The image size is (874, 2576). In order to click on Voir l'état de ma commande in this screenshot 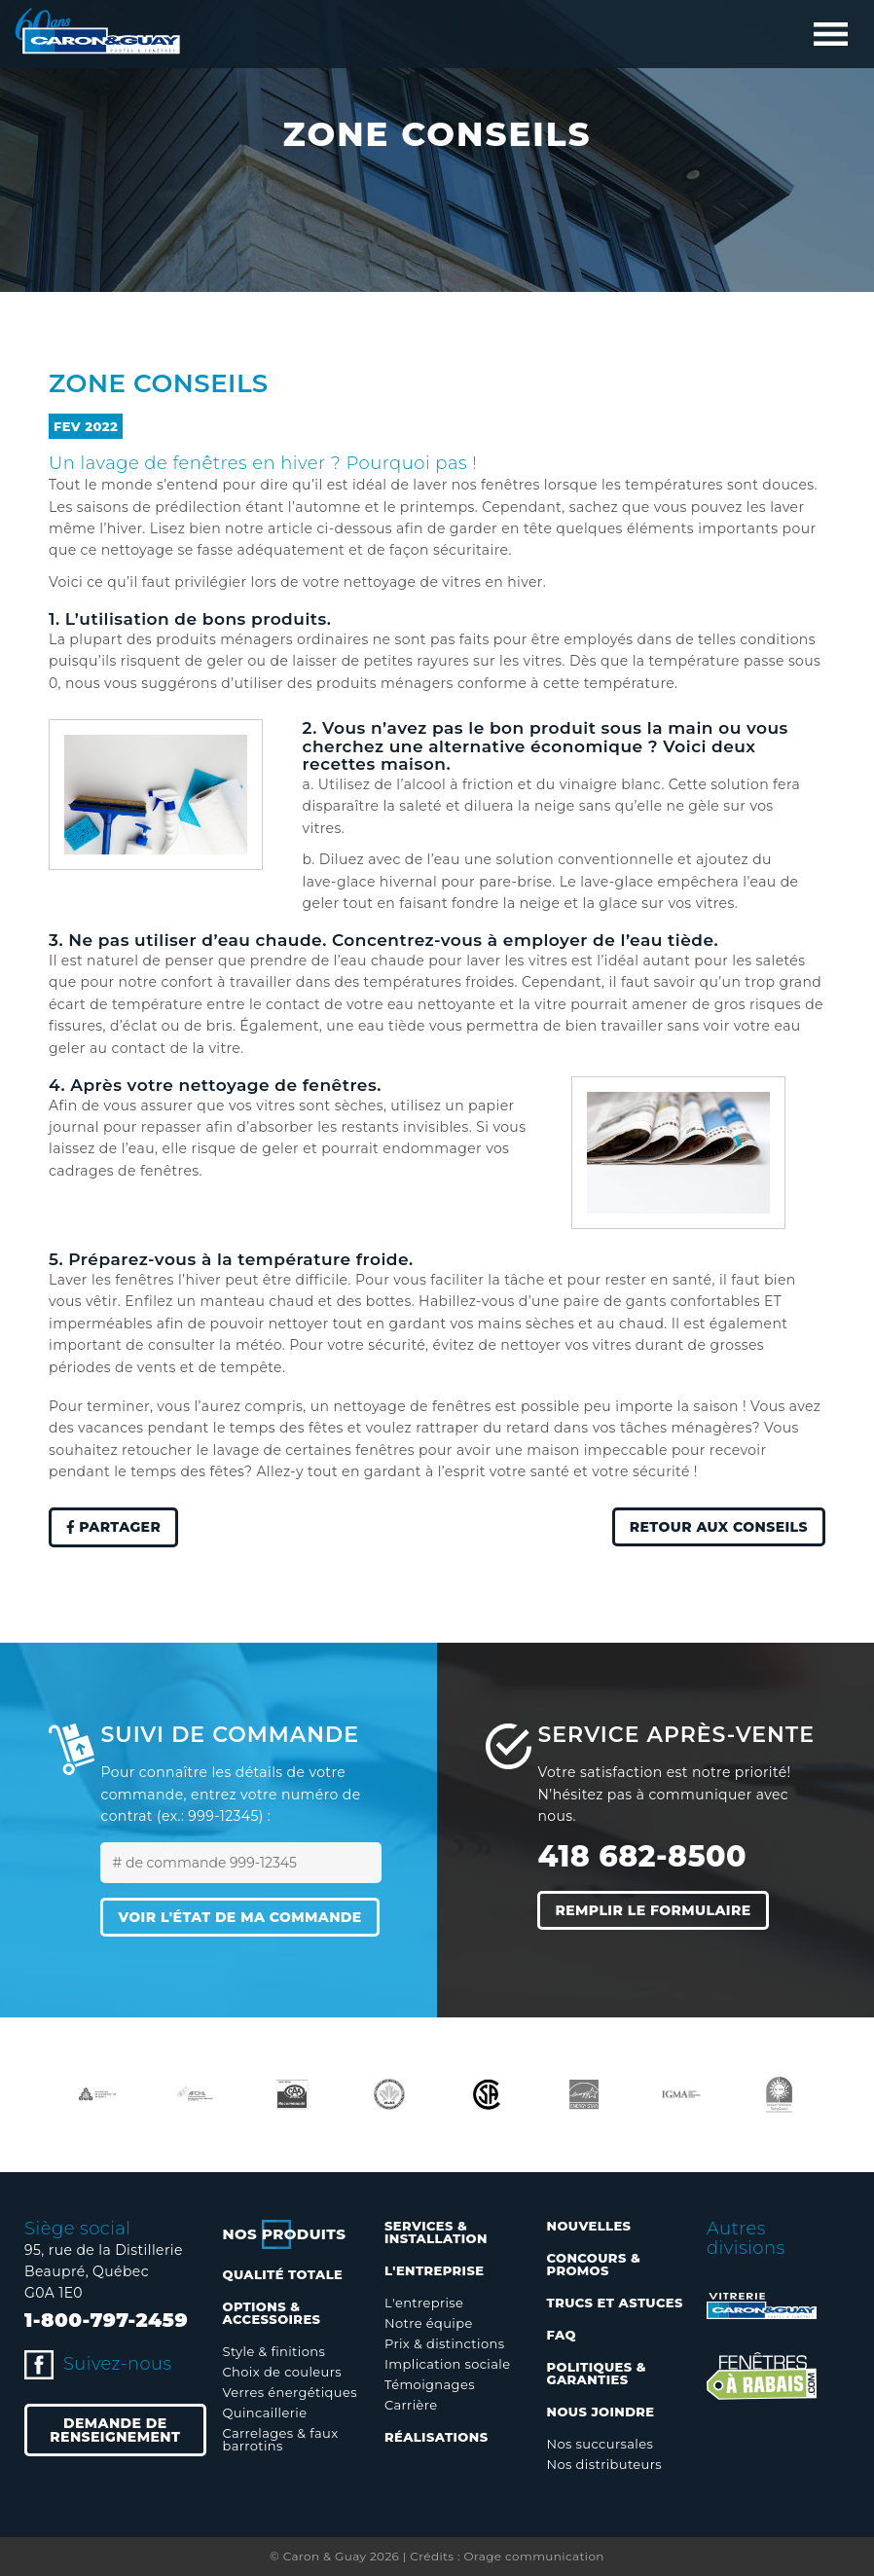, I will do `click(239, 1917)`.